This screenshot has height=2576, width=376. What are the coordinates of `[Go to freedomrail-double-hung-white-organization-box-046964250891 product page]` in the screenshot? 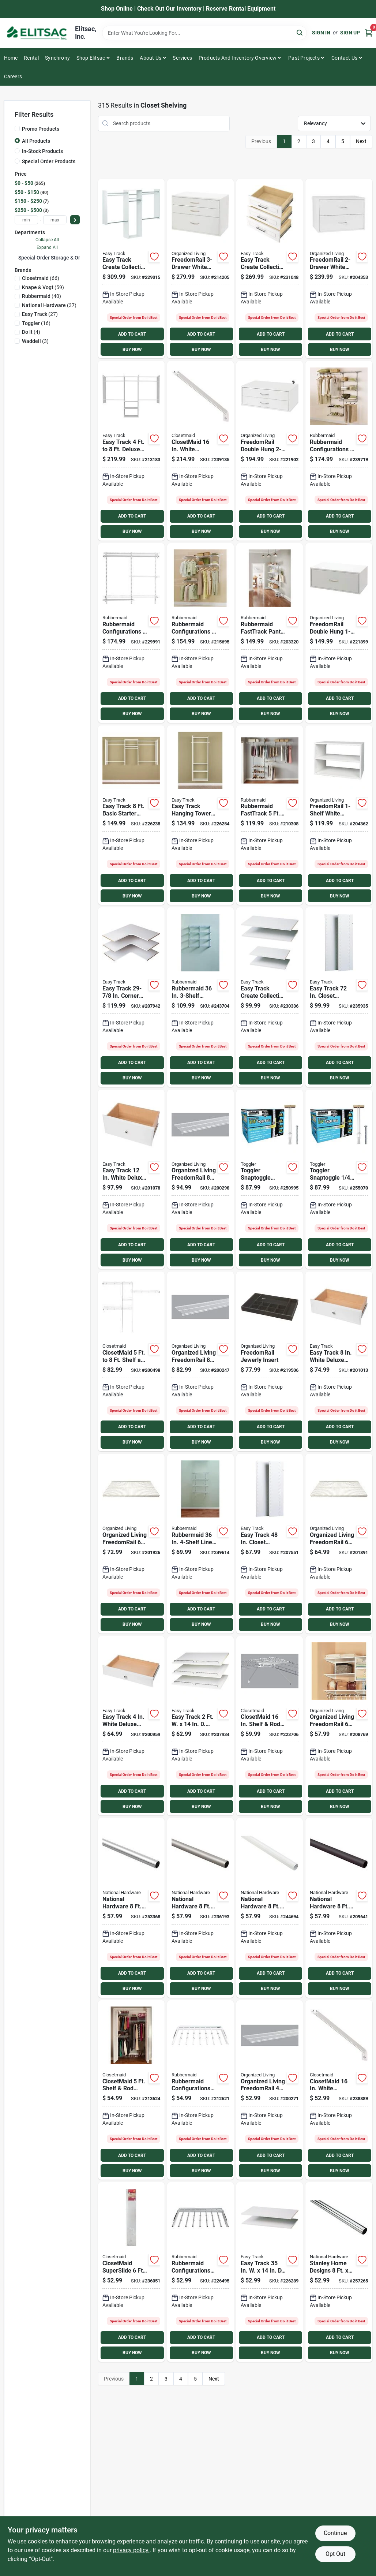 It's located at (338, 633).